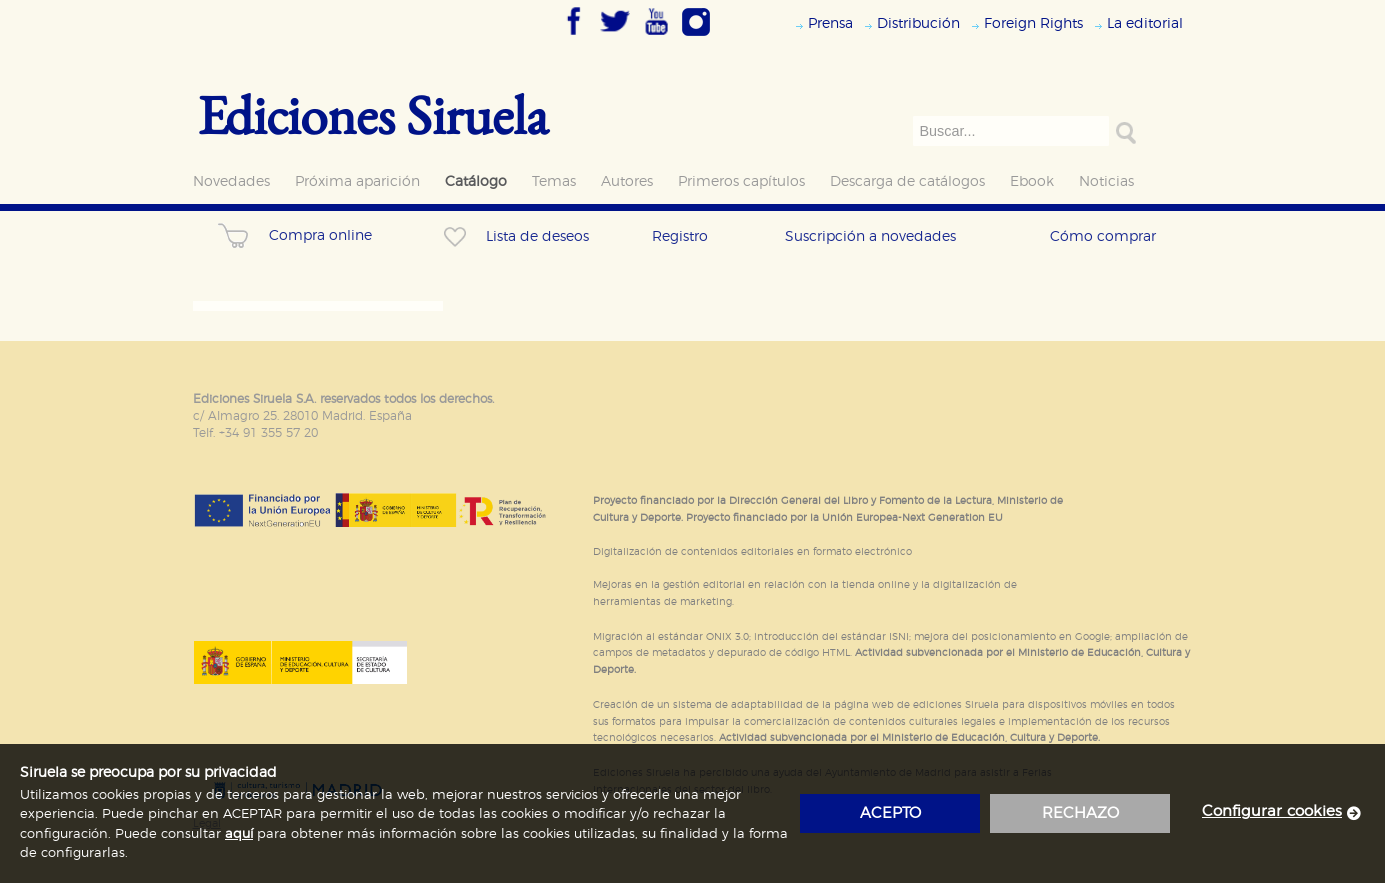  What do you see at coordinates (627, 181) in the screenshot?
I see `Autores` at bounding box center [627, 181].